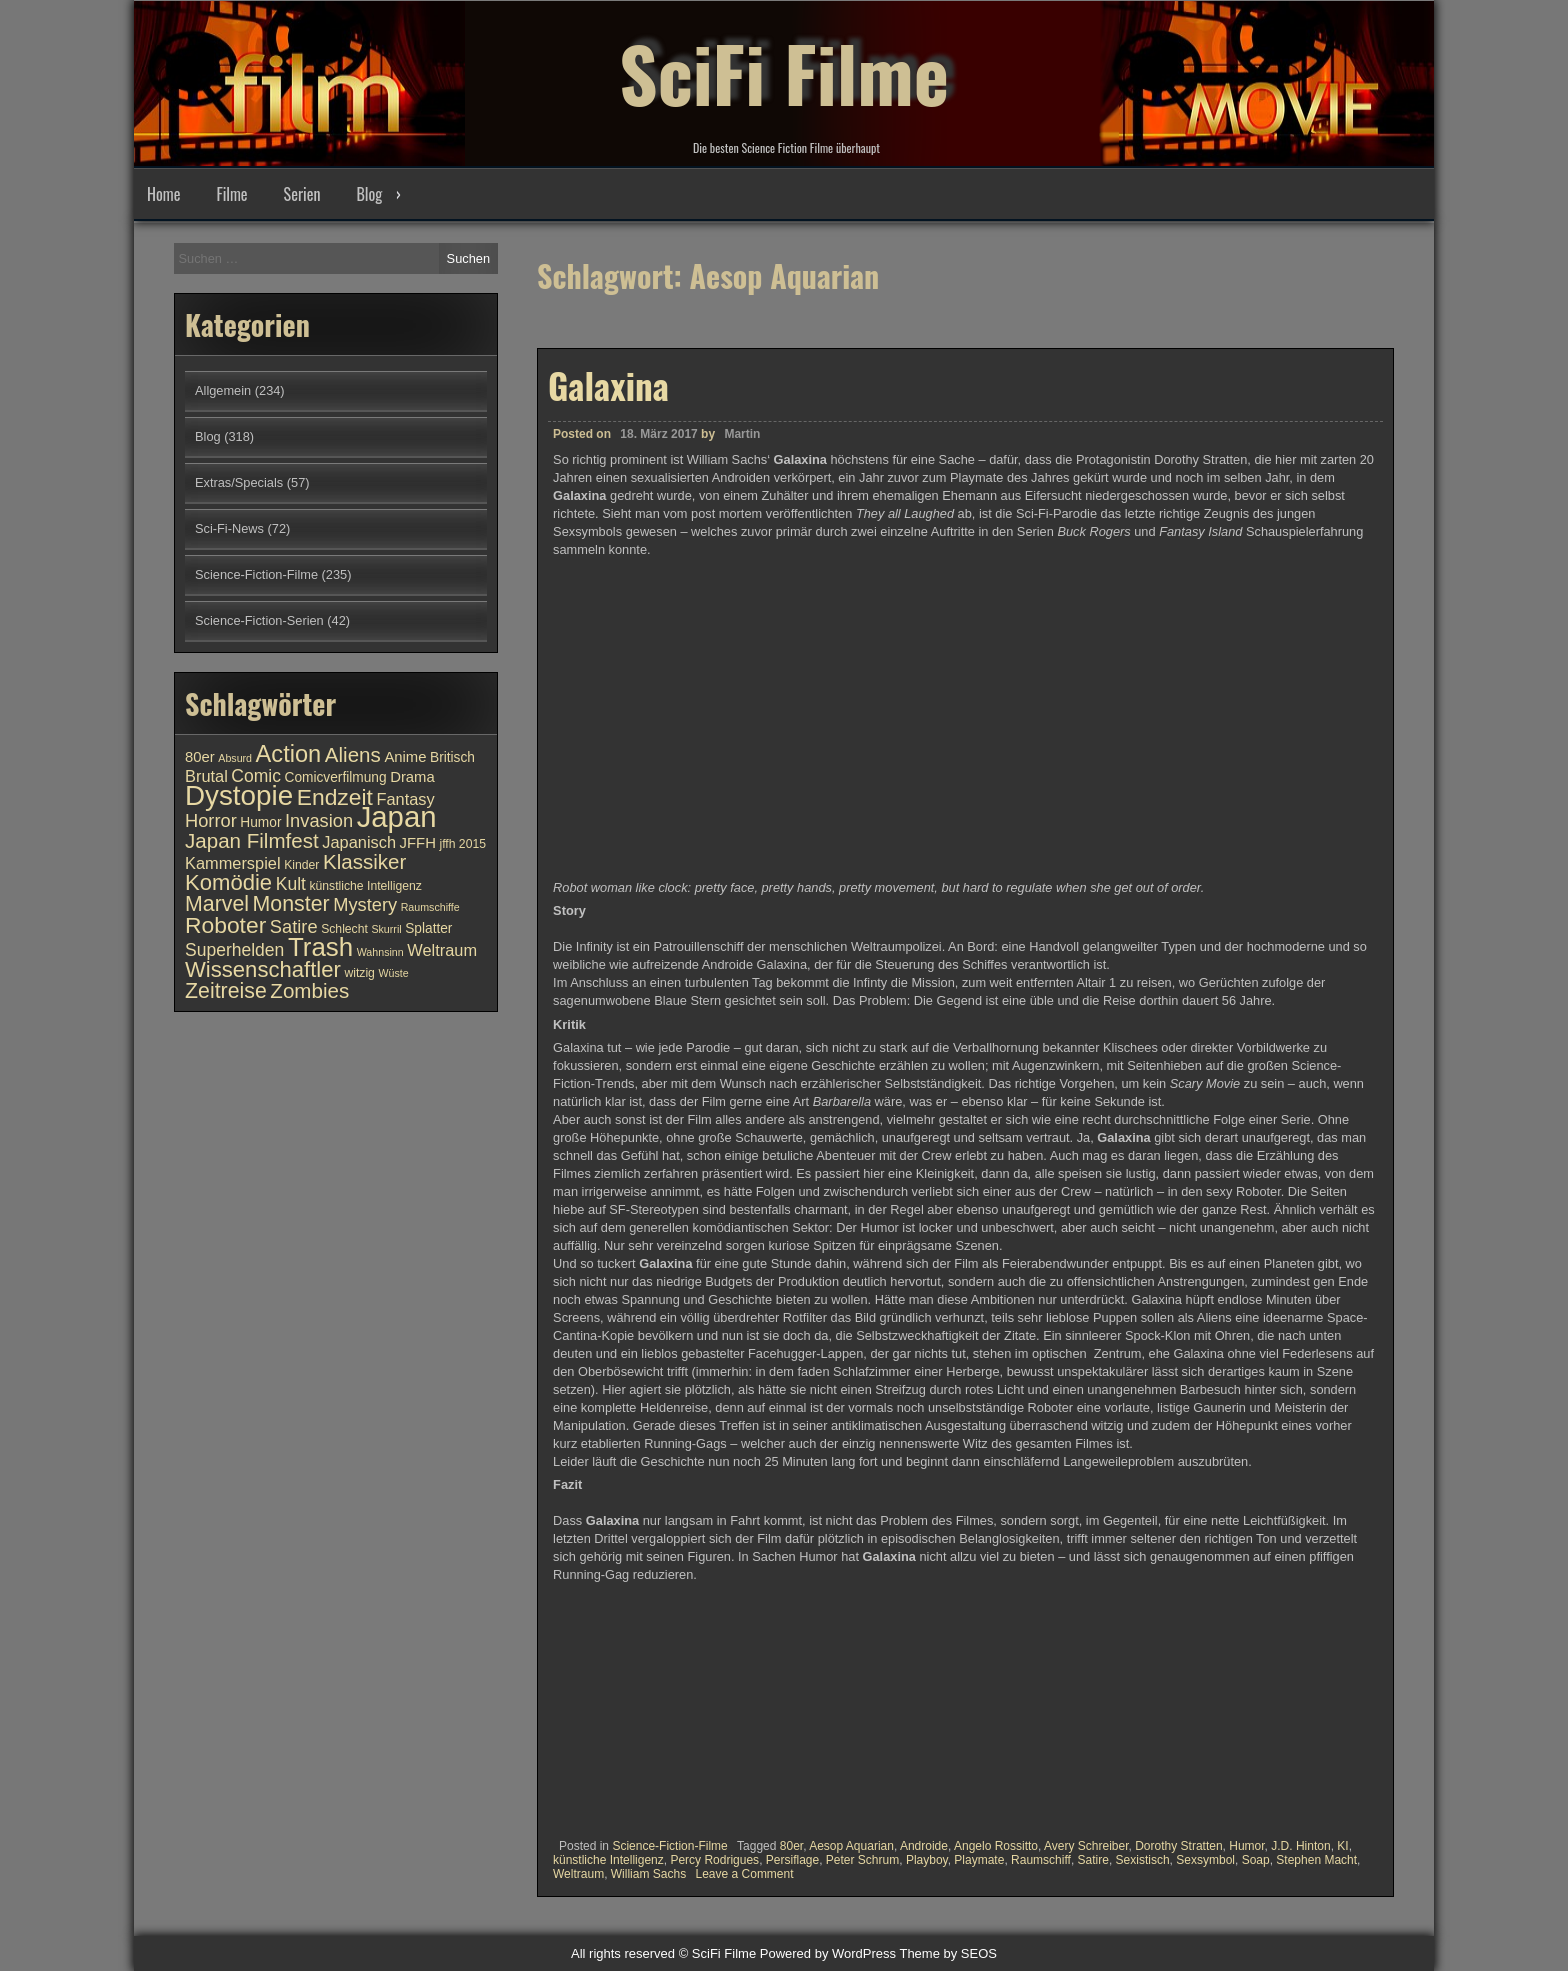 The width and height of the screenshot is (1568, 1971). Describe the element at coordinates (228, 882) in the screenshot. I see `Komödie [Komödie (19 Einträge)]` at that location.